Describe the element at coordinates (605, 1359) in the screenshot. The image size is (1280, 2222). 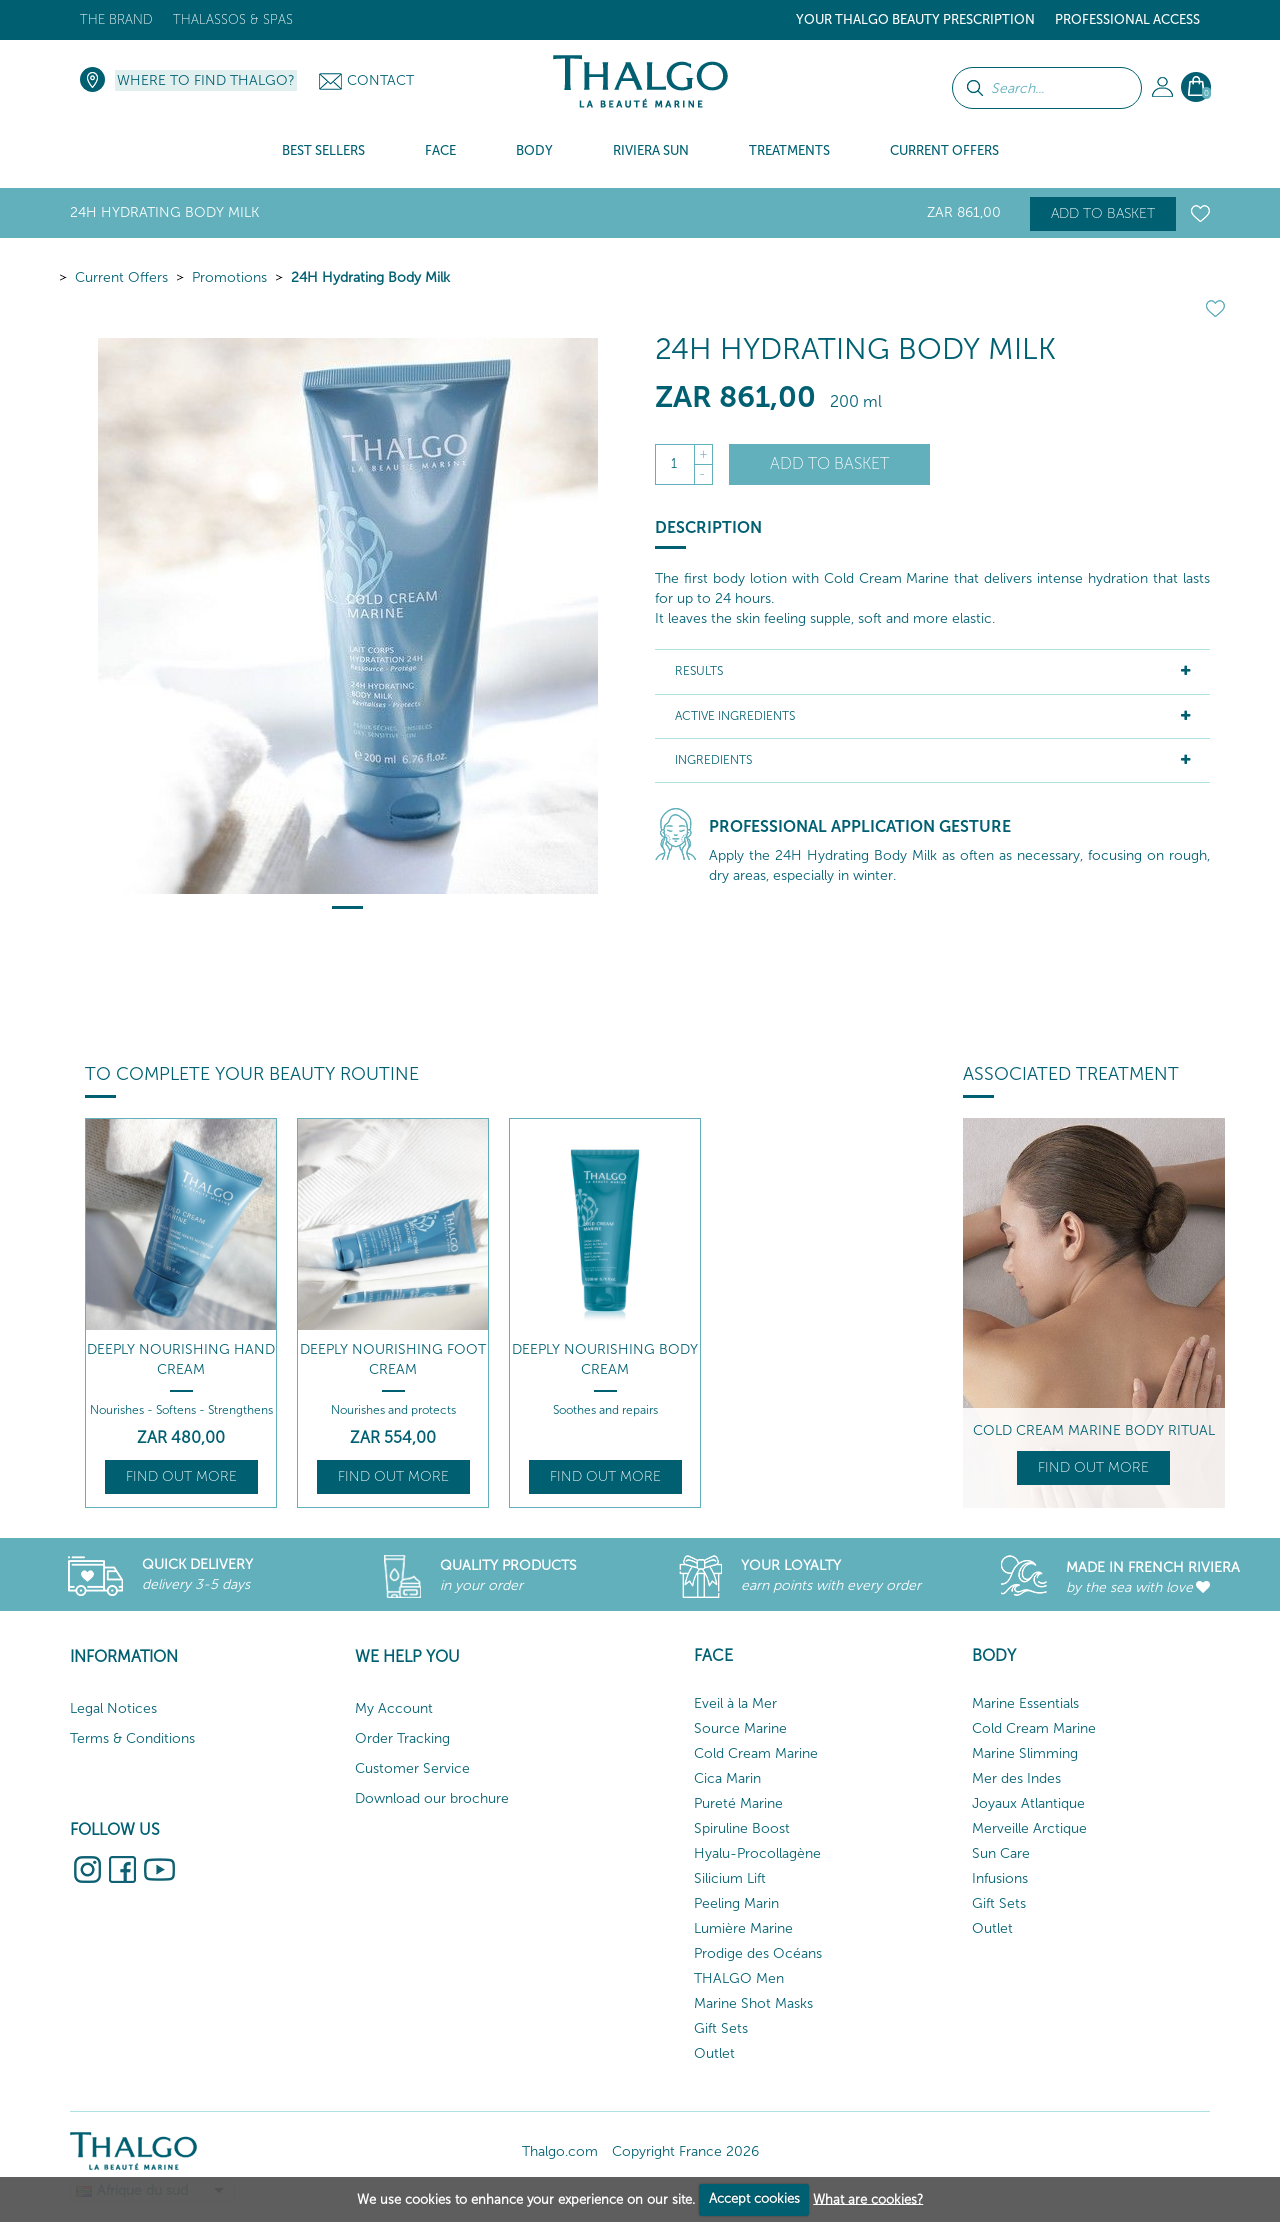
I see `Deeply Nourishing Body Cream` at that location.